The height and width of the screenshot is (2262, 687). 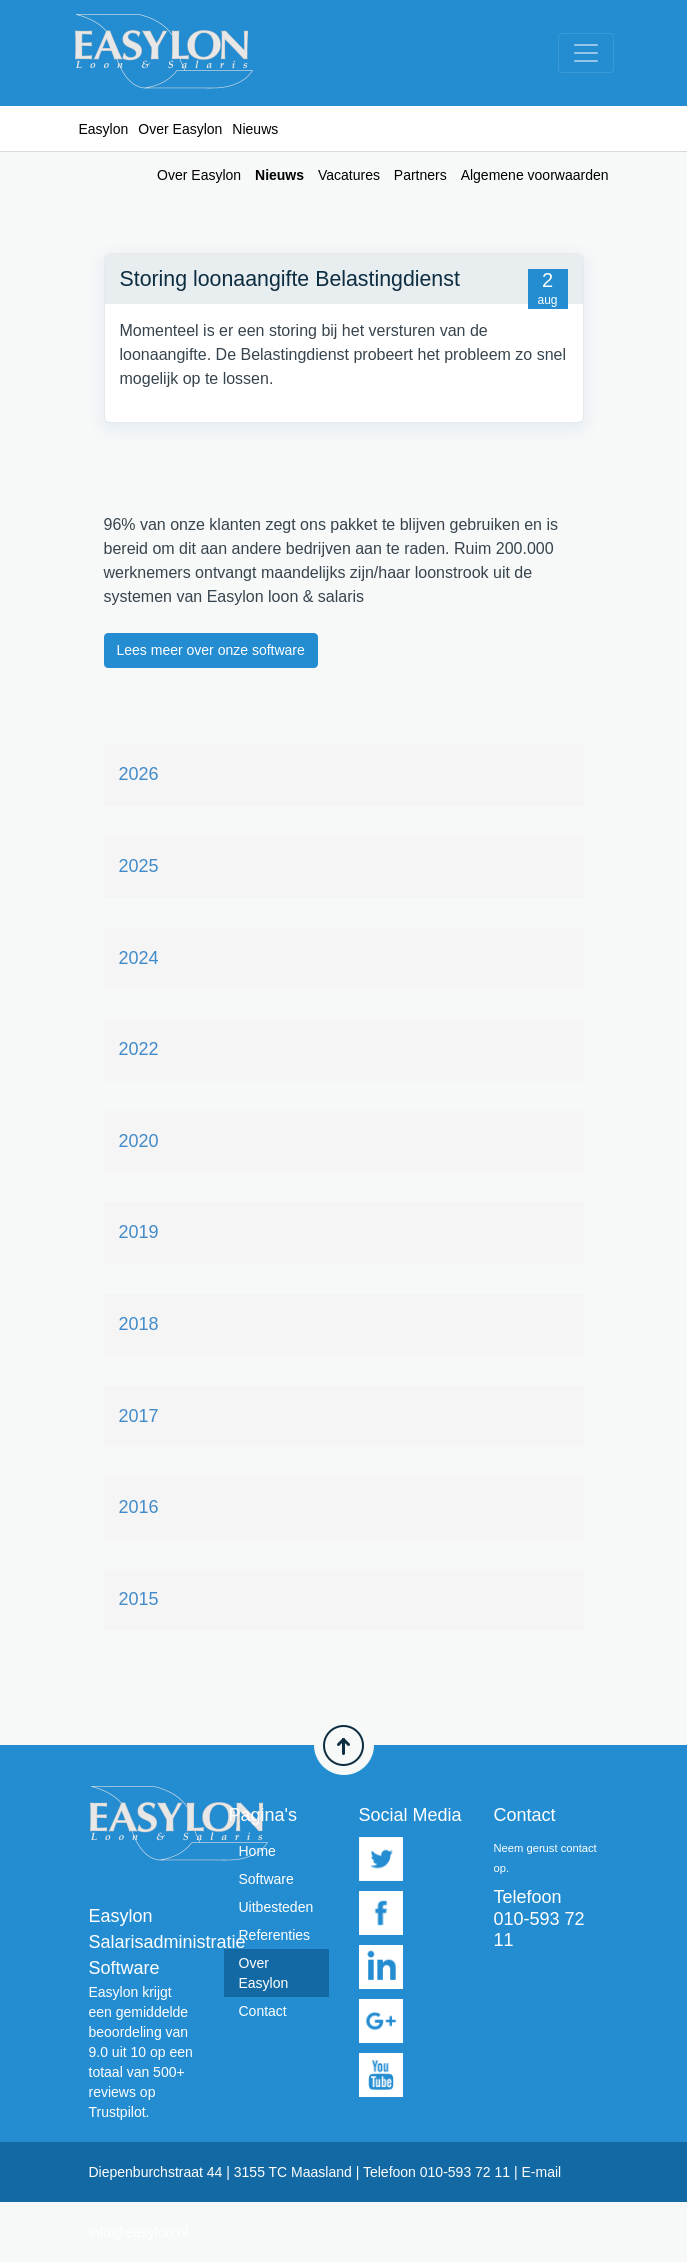 I want to click on 2015, so click(x=139, y=1599).